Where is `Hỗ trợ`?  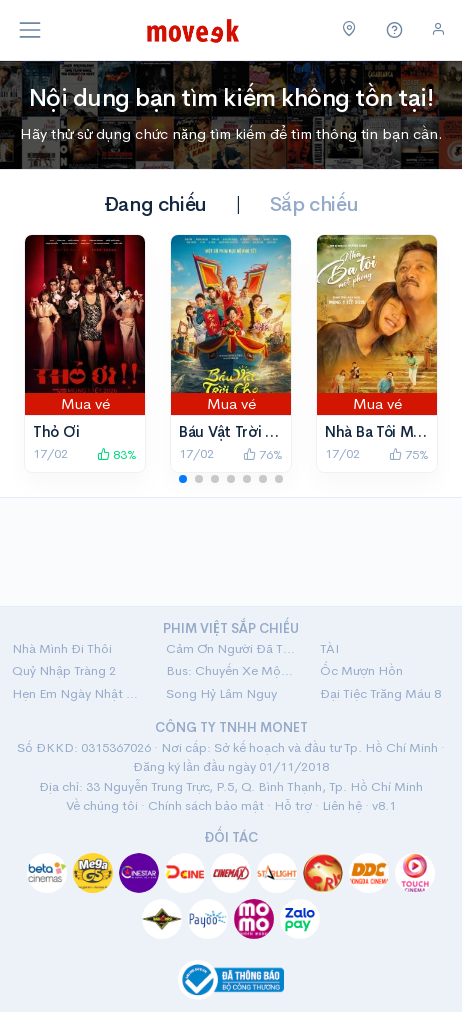 Hỗ trợ is located at coordinates (293, 805).